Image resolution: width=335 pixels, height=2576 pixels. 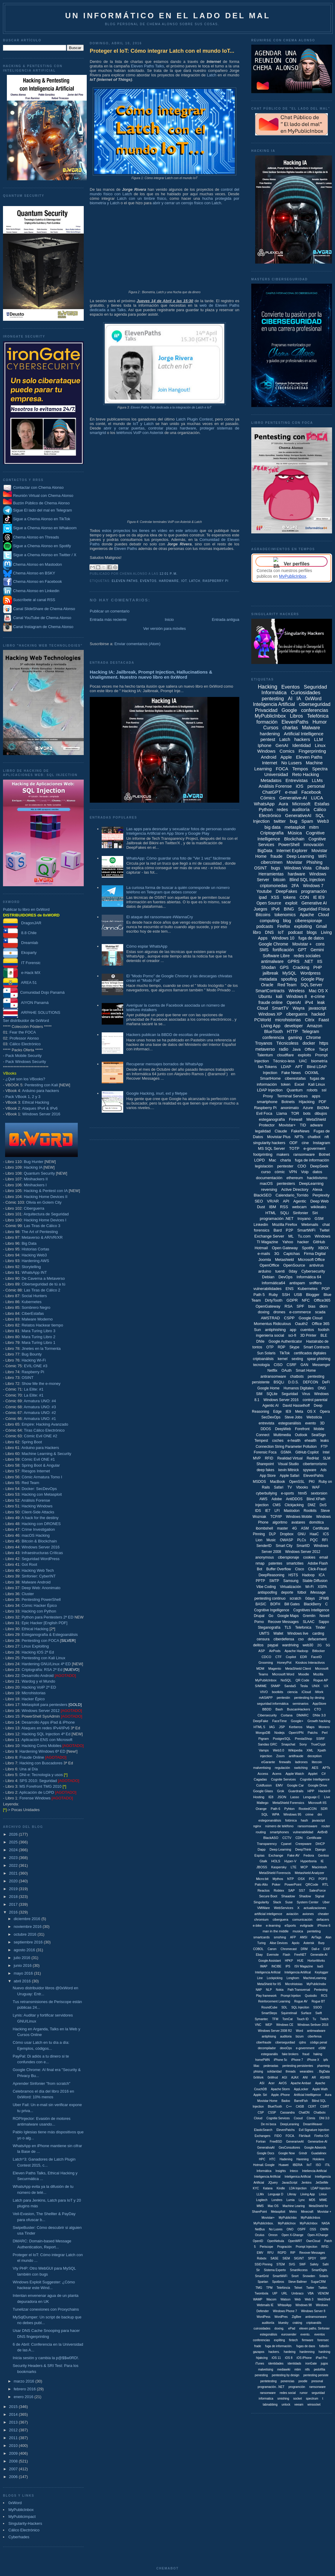 I want to click on FOCA, so click(x=282, y=768).